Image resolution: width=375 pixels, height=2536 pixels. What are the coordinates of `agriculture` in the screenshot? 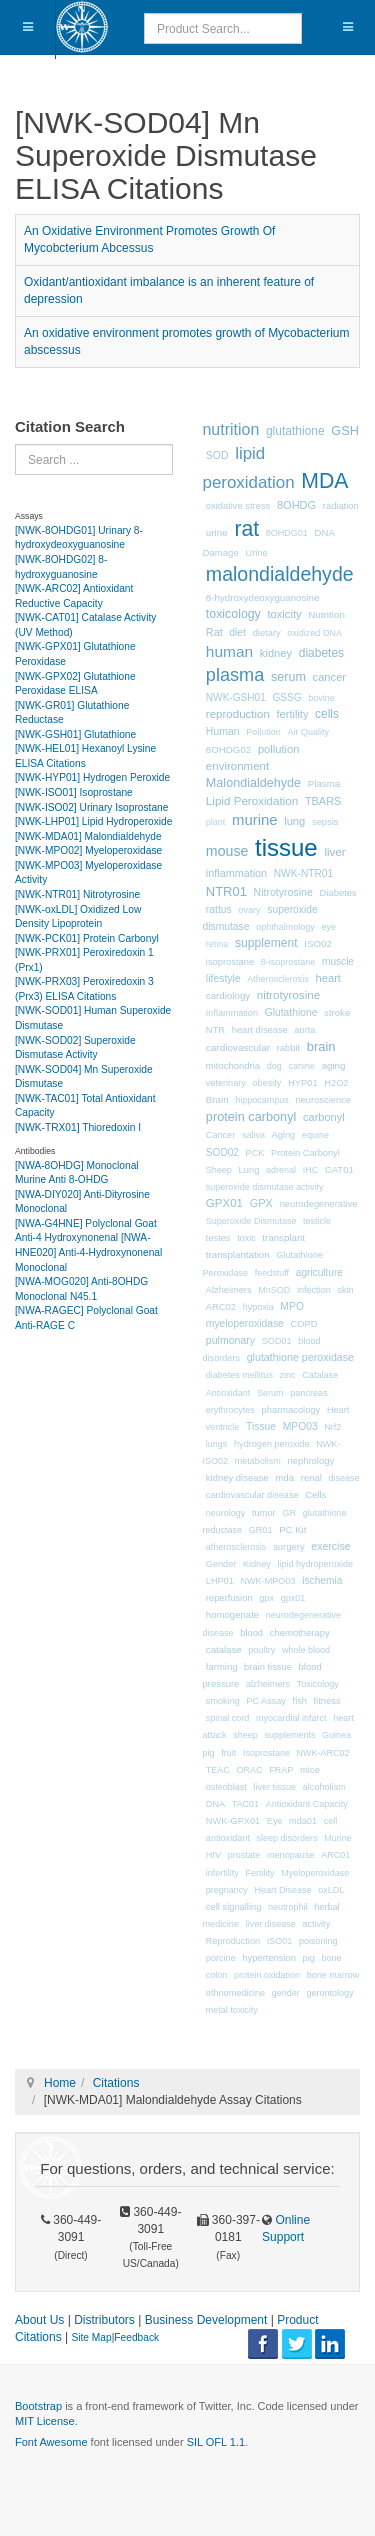 It's located at (319, 1272).